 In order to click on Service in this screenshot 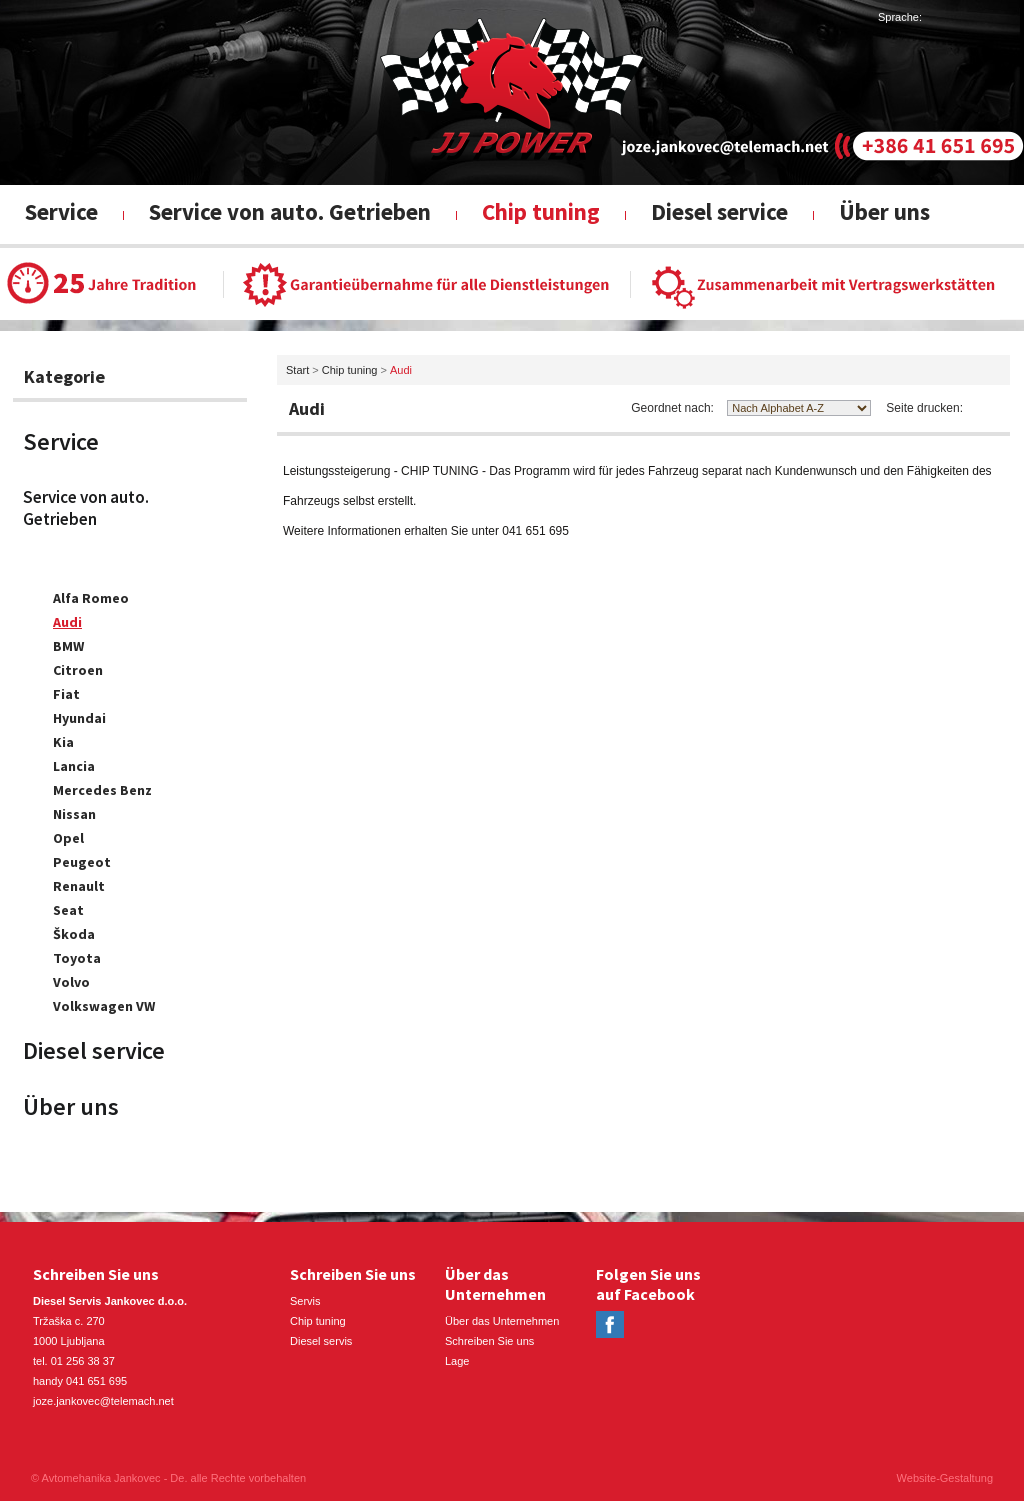, I will do `click(61, 211)`.